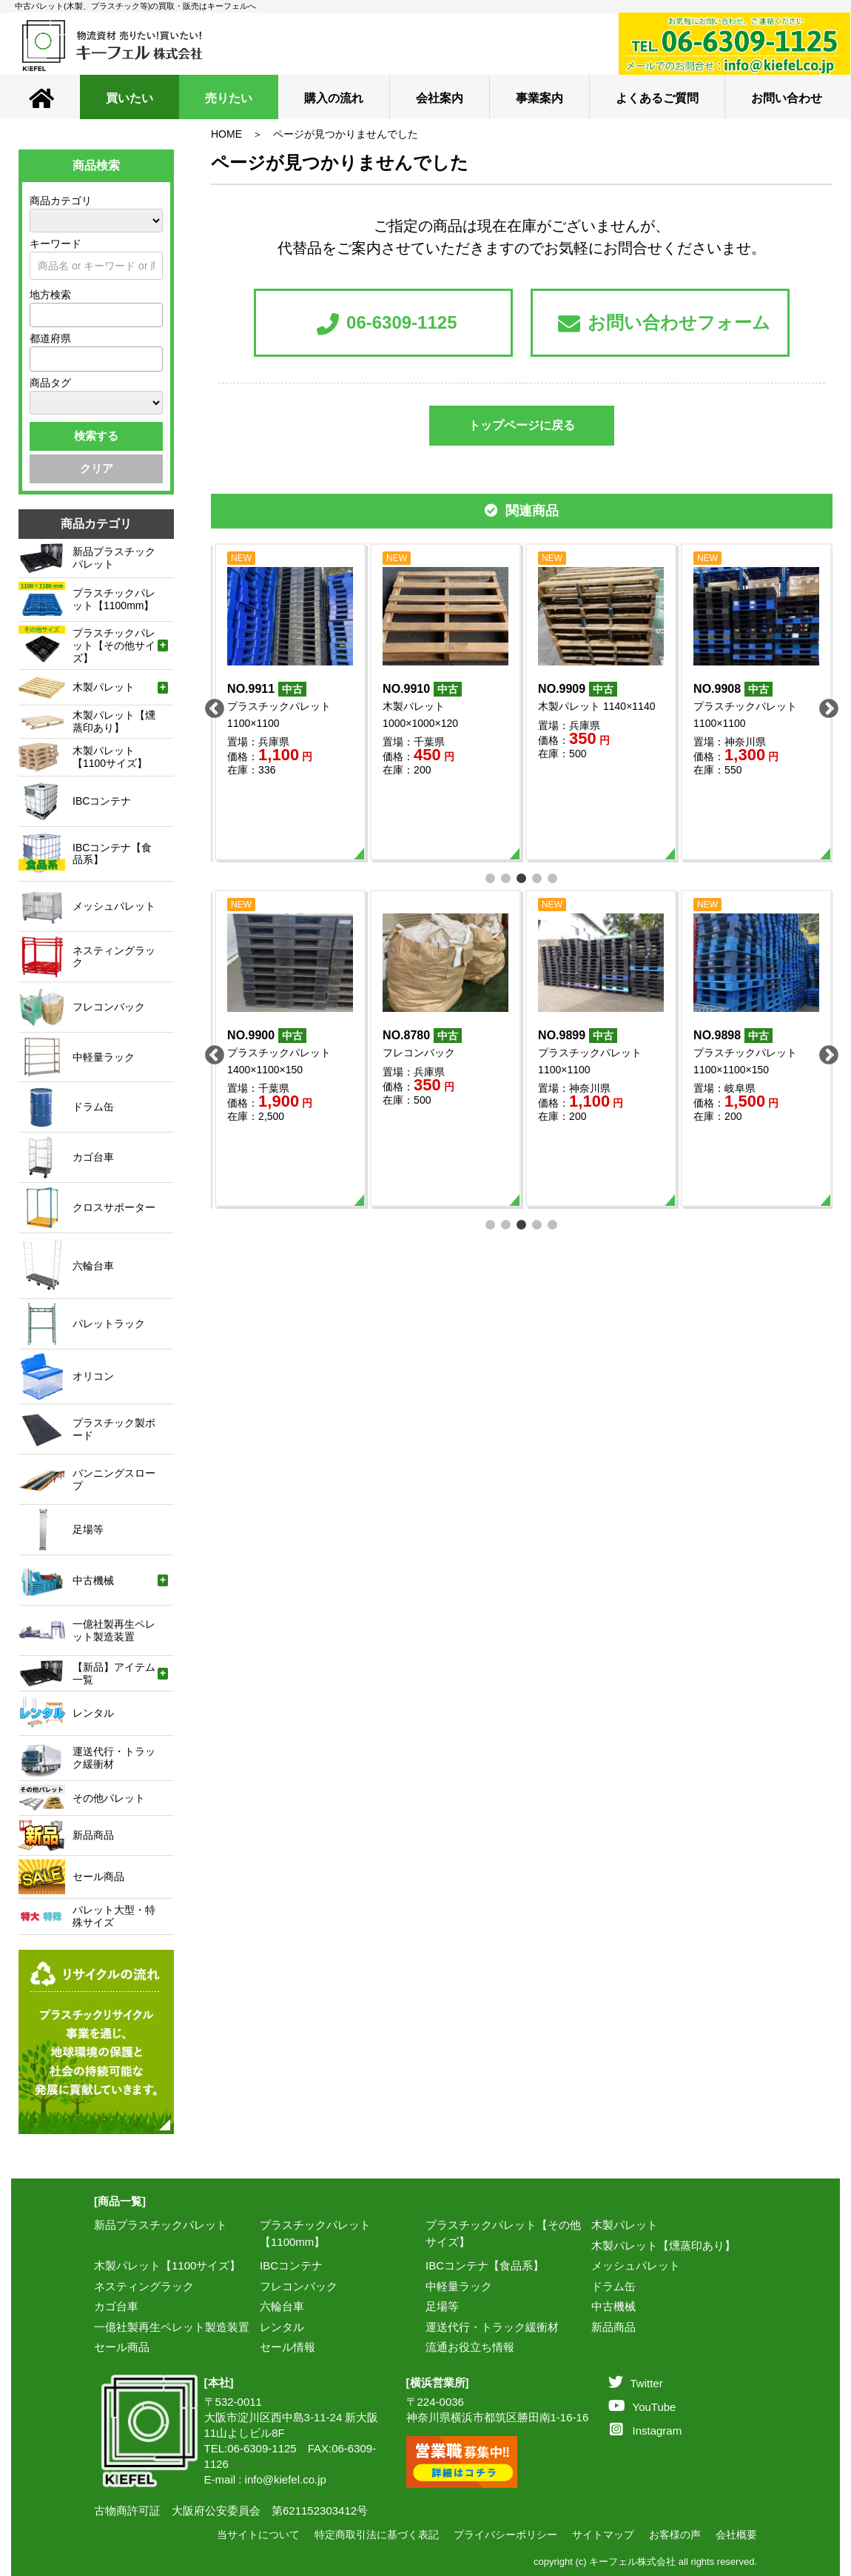 This screenshot has height=2576, width=851. Describe the element at coordinates (96, 435) in the screenshot. I see `検索する` at that location.